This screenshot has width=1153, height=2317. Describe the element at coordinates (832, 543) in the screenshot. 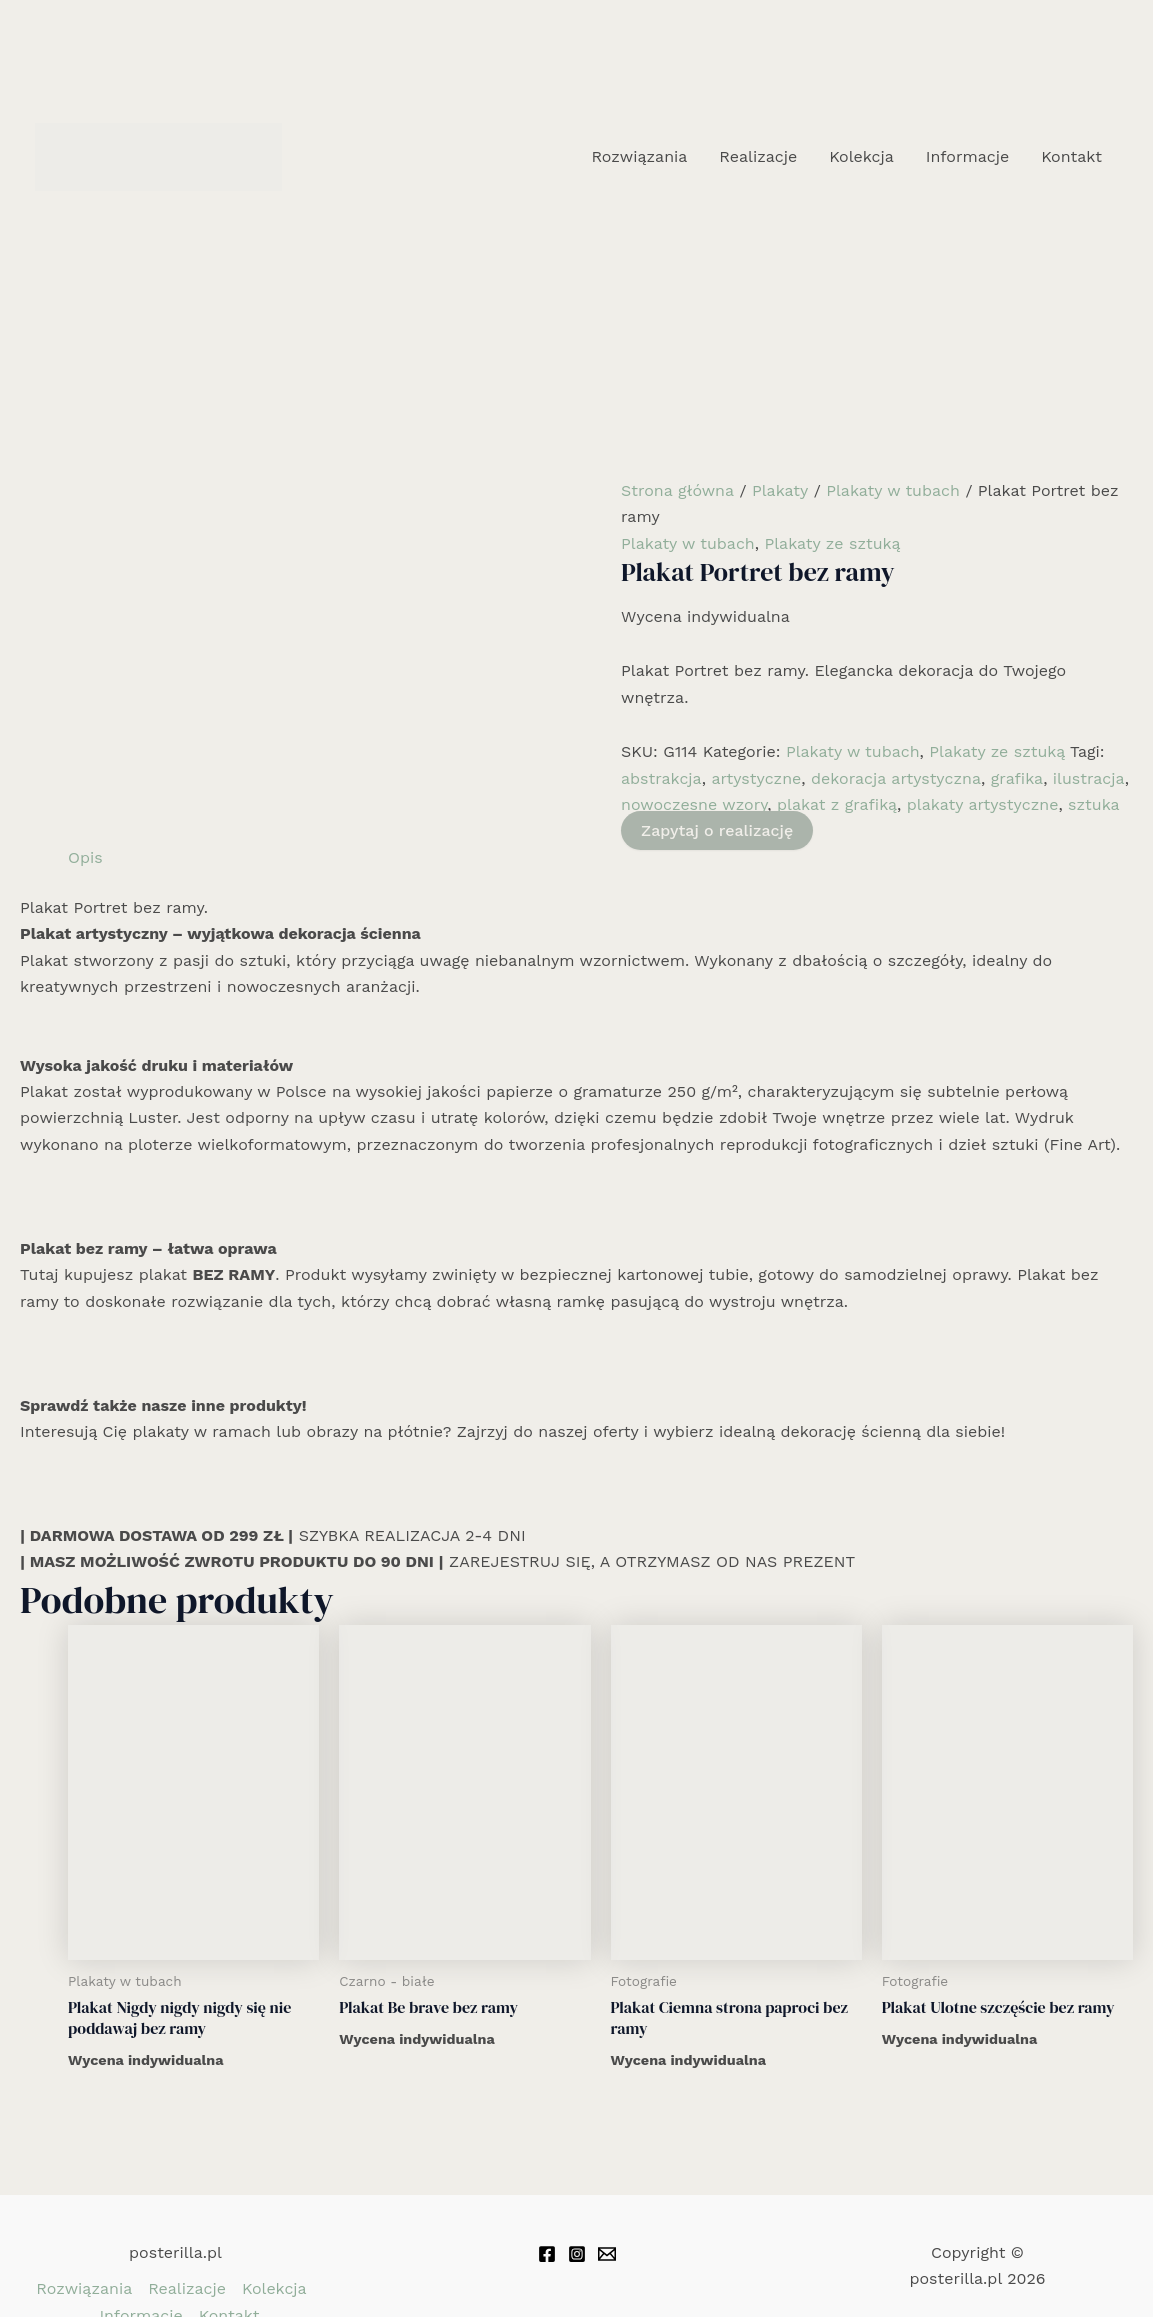

I see `Plakaty ze sztuką` at that location.